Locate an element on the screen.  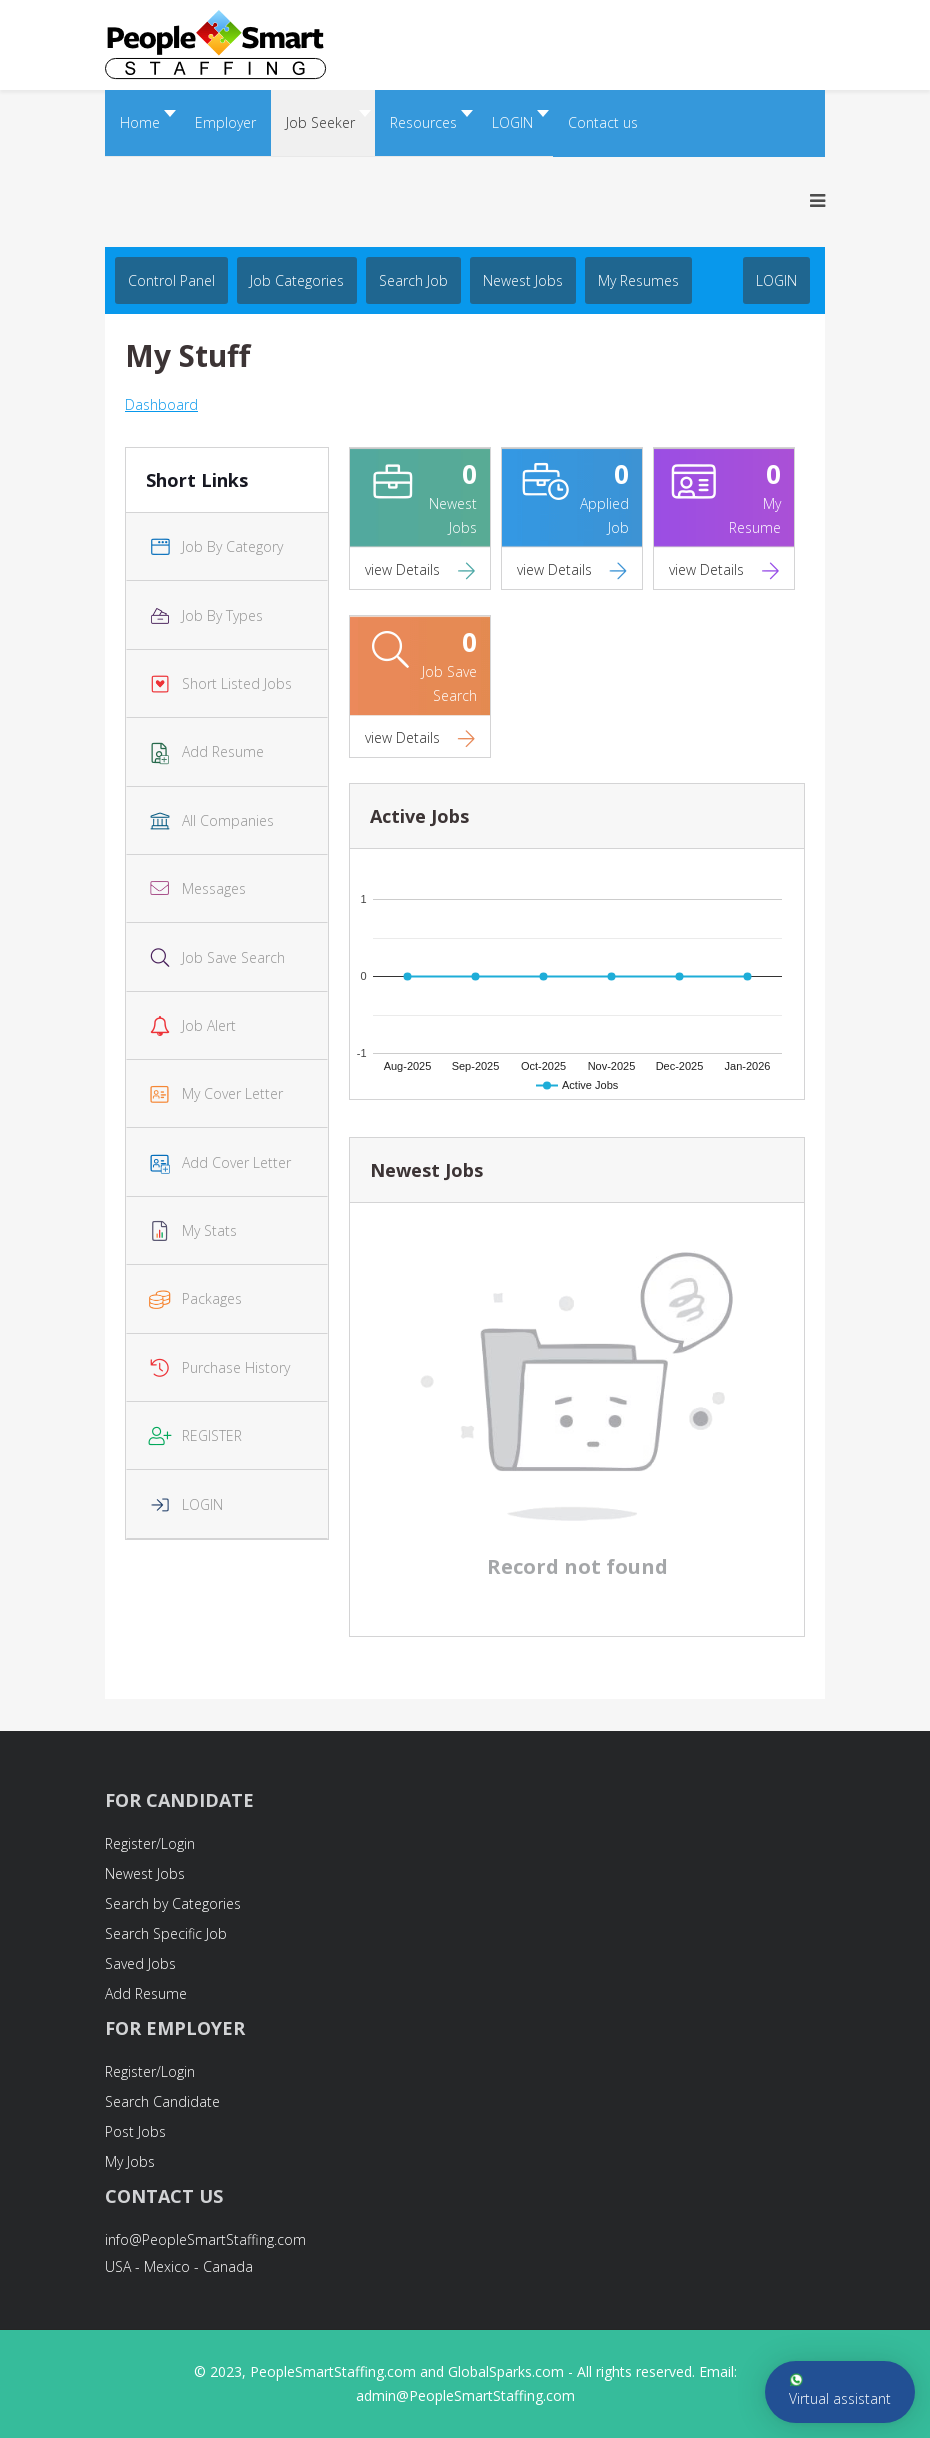
Newest Jobs is located at coordinates (523, 280).